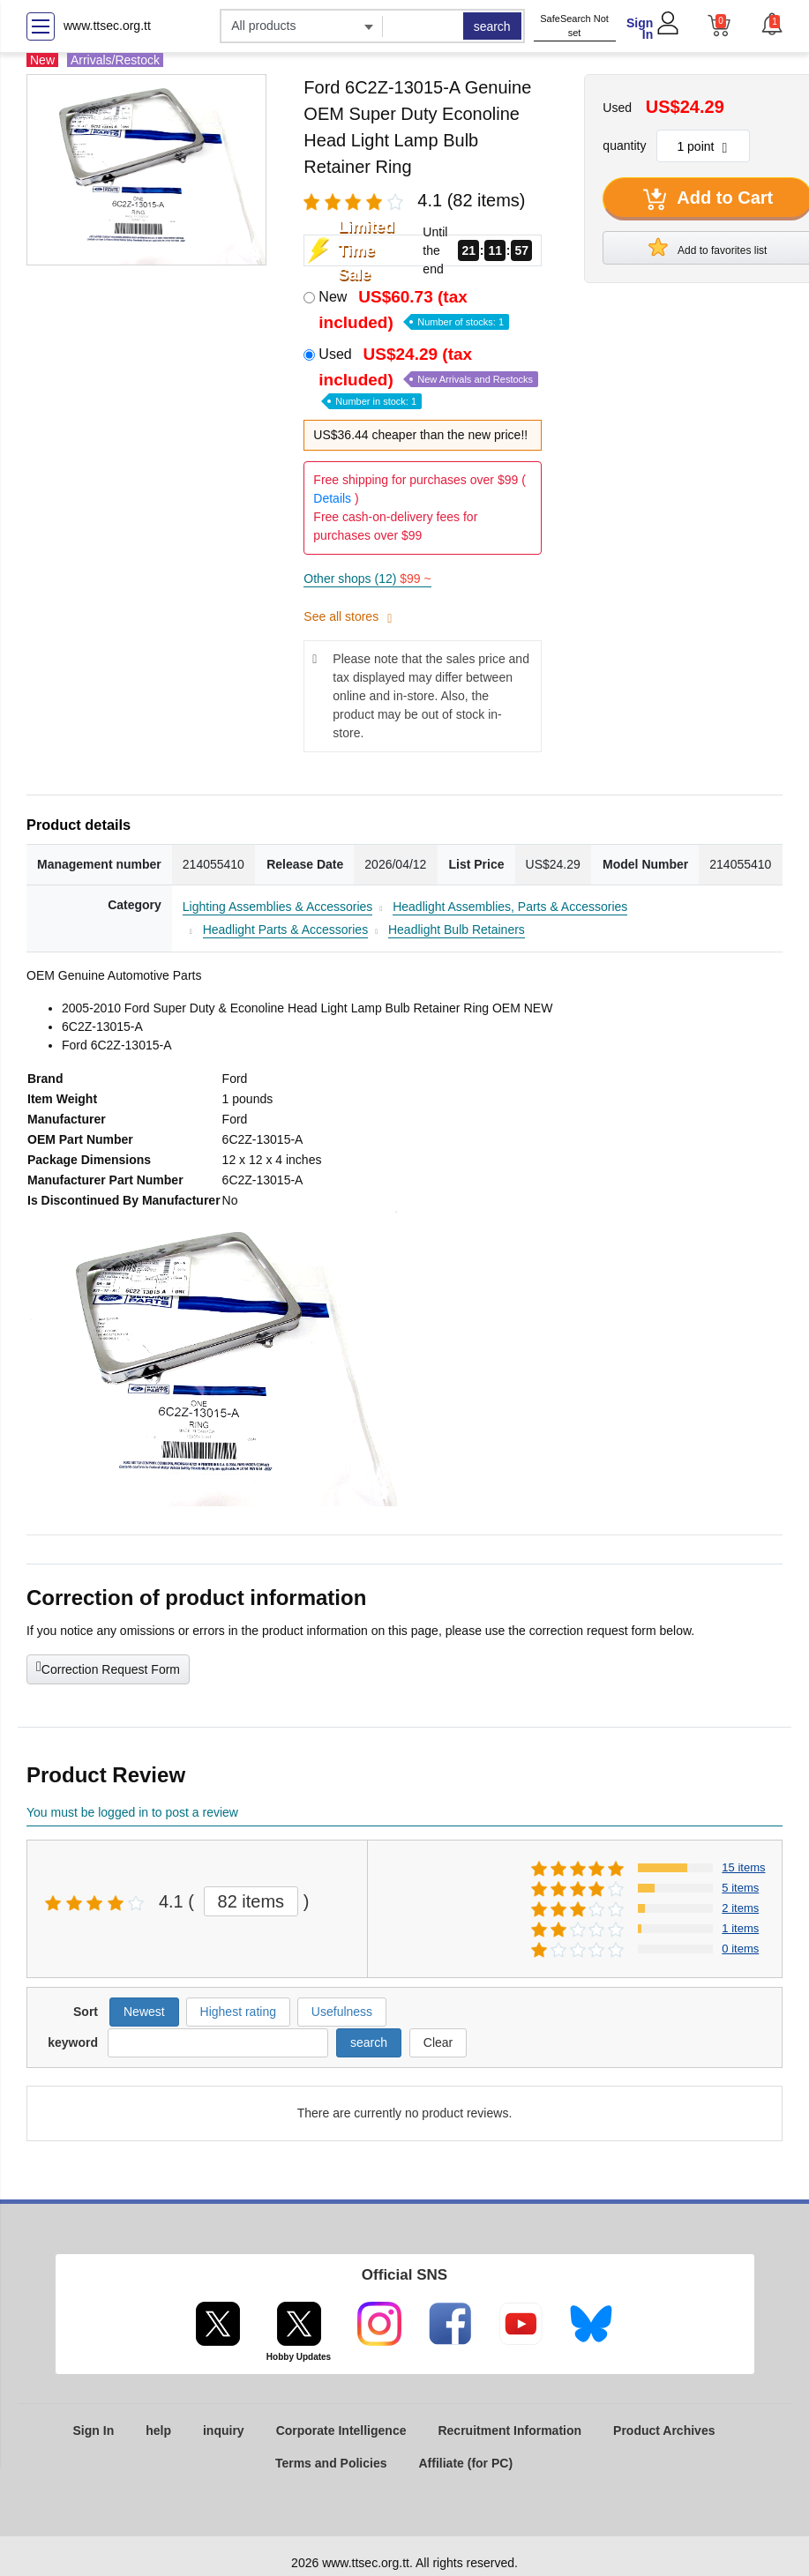  I want to click on Terms and Policies, so click(331, 2463).